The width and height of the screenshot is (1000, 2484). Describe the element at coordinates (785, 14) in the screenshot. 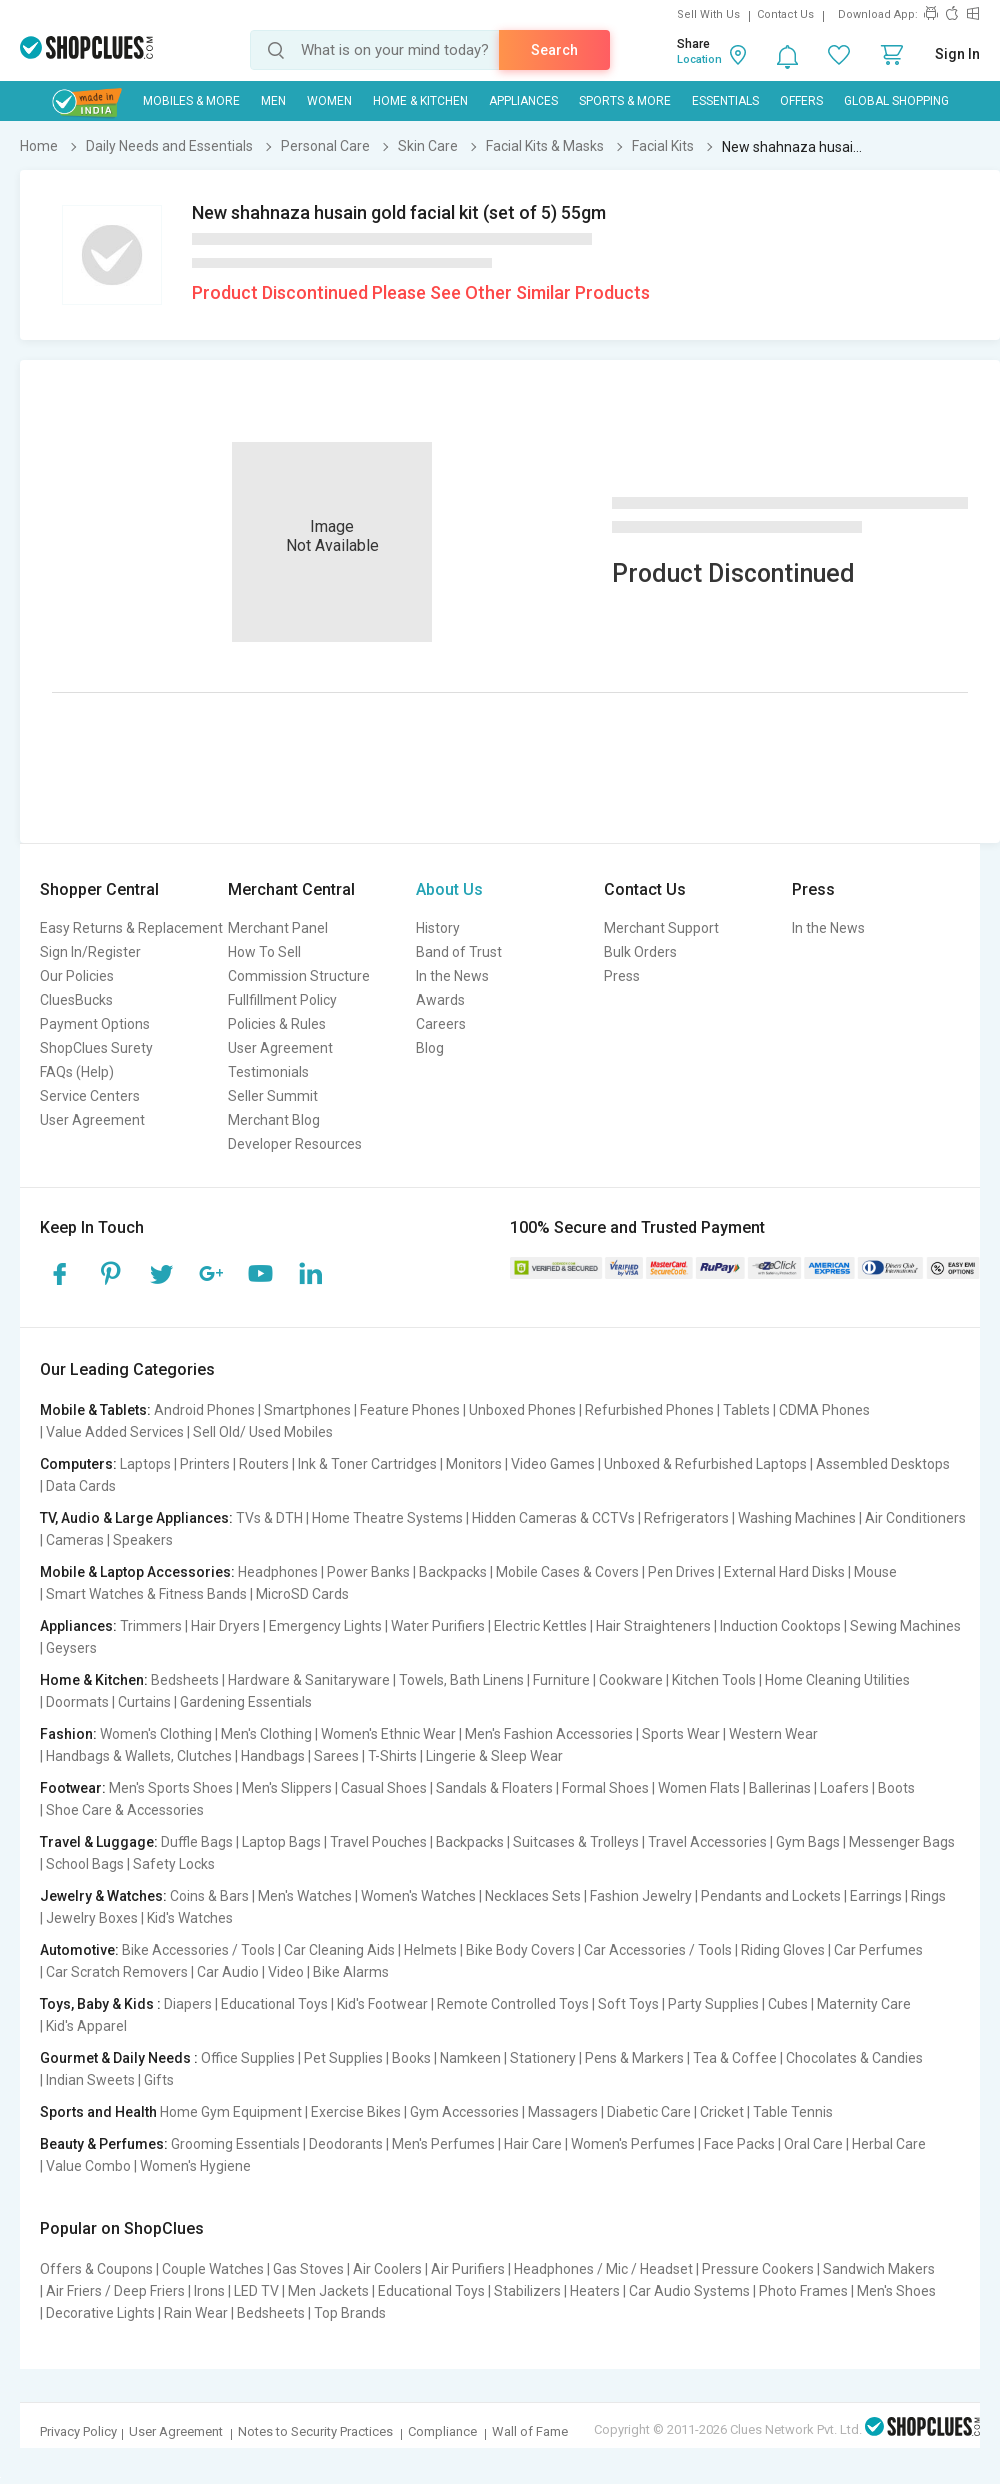

I see `Contact Us` at that location.